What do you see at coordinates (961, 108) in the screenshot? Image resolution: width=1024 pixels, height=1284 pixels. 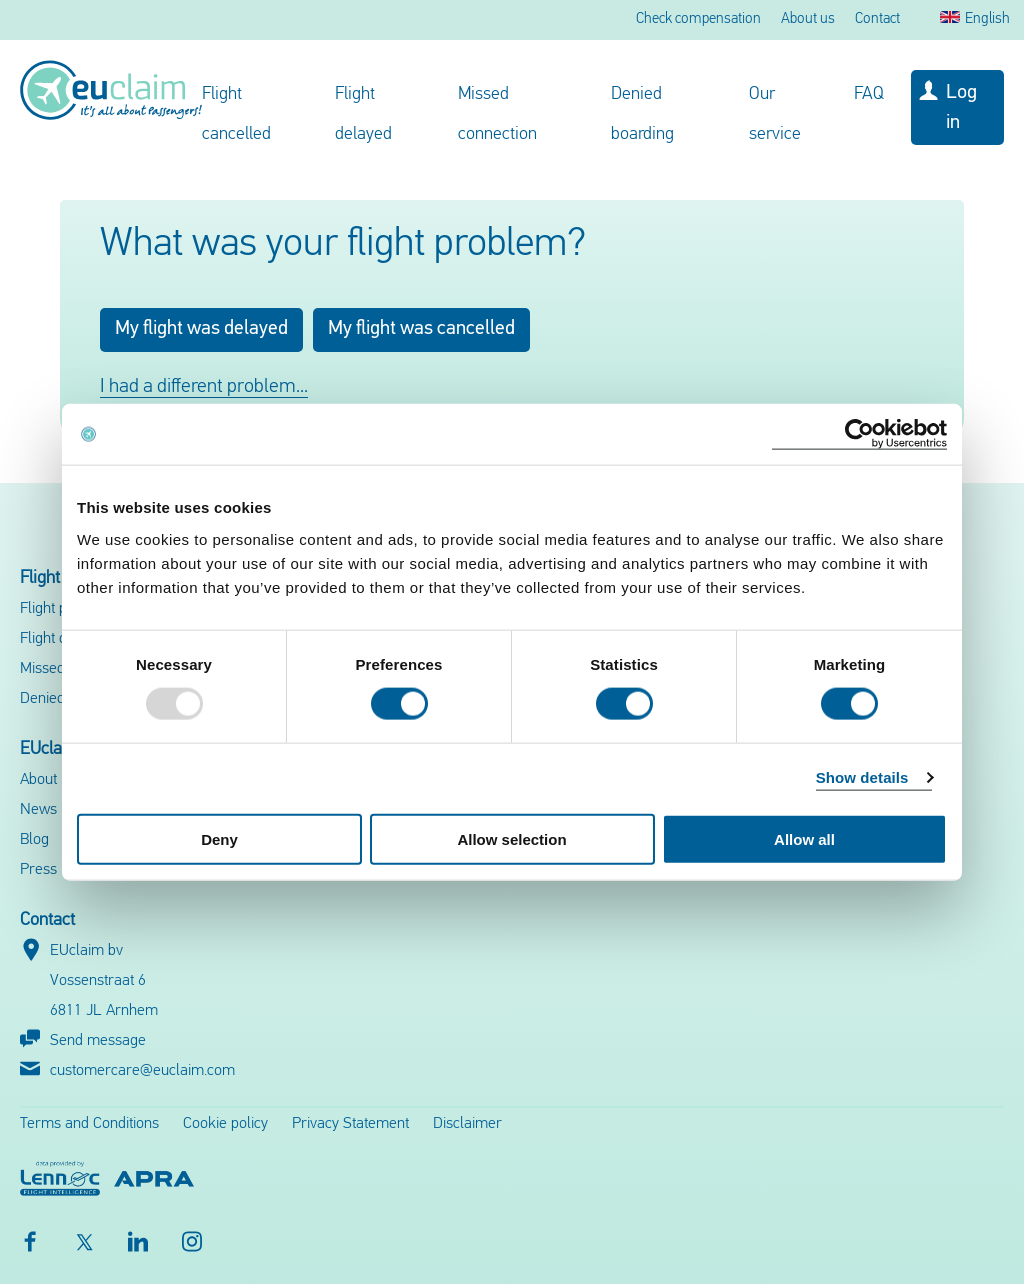 I see `Log in` at bounding box center [961, 108].